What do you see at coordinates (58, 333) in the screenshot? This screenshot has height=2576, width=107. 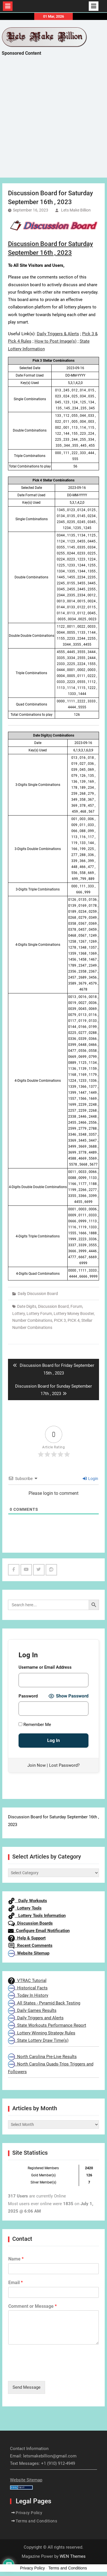 I see `Daily Triggers & Alerts` at bounding box center [58, 333].